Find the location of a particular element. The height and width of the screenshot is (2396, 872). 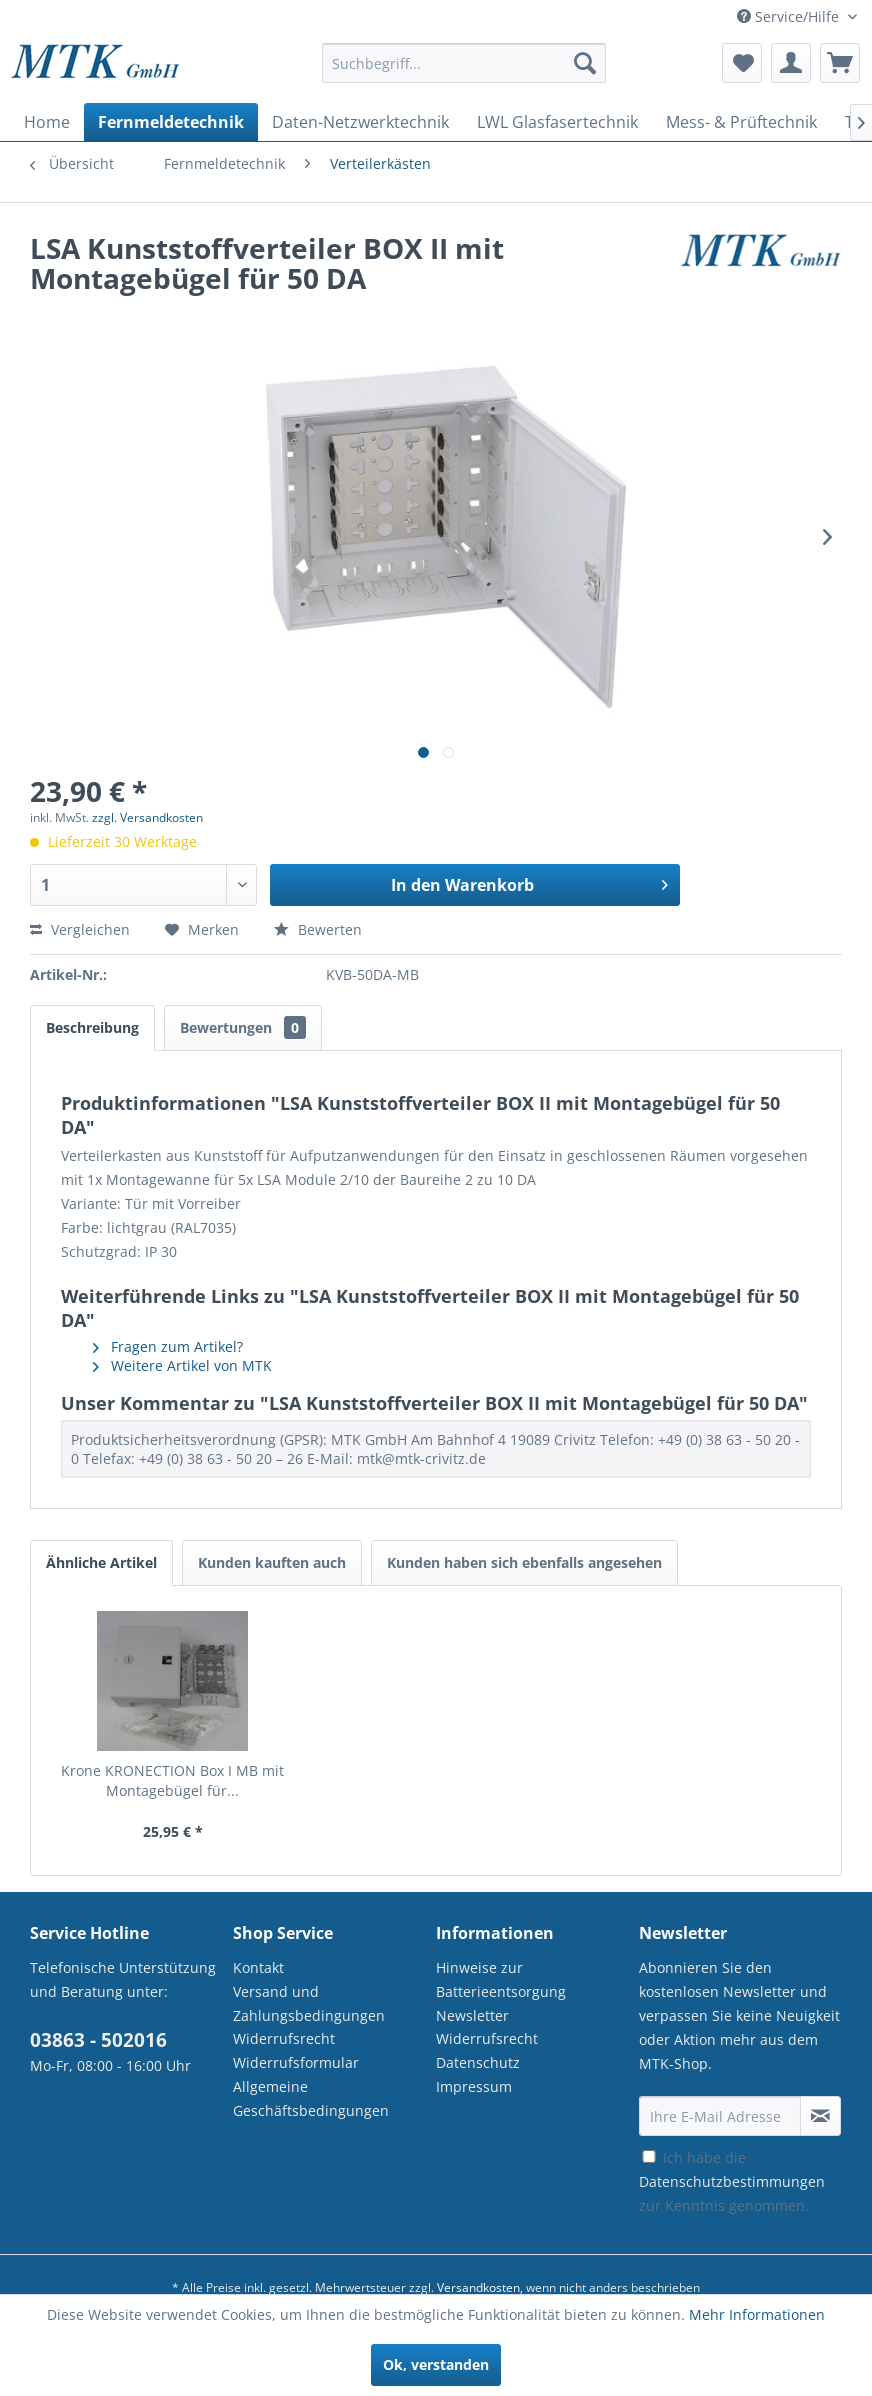

Datenschutz is located at coordinates (478, 2062).